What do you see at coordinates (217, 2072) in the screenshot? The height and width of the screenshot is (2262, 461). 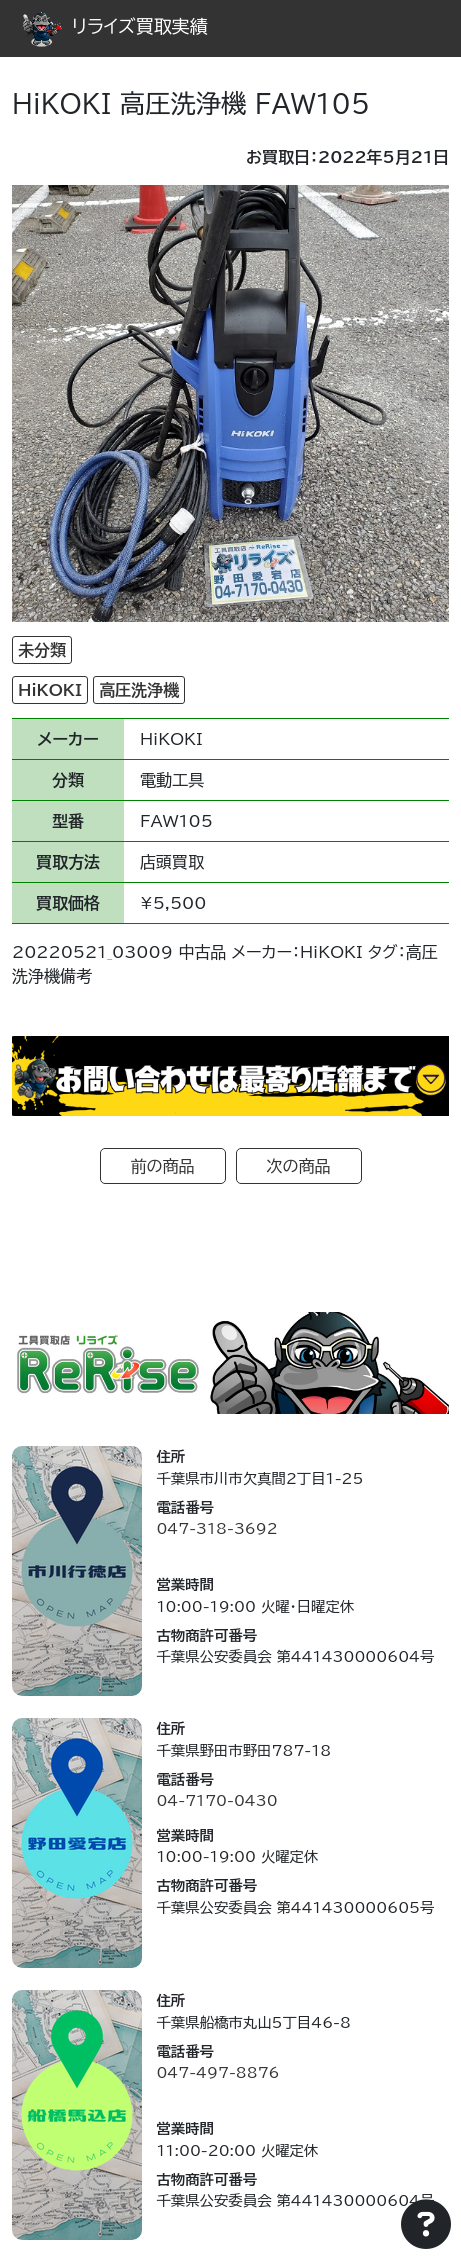 I see `047-497-8876` at bounding box center [217, 2072].